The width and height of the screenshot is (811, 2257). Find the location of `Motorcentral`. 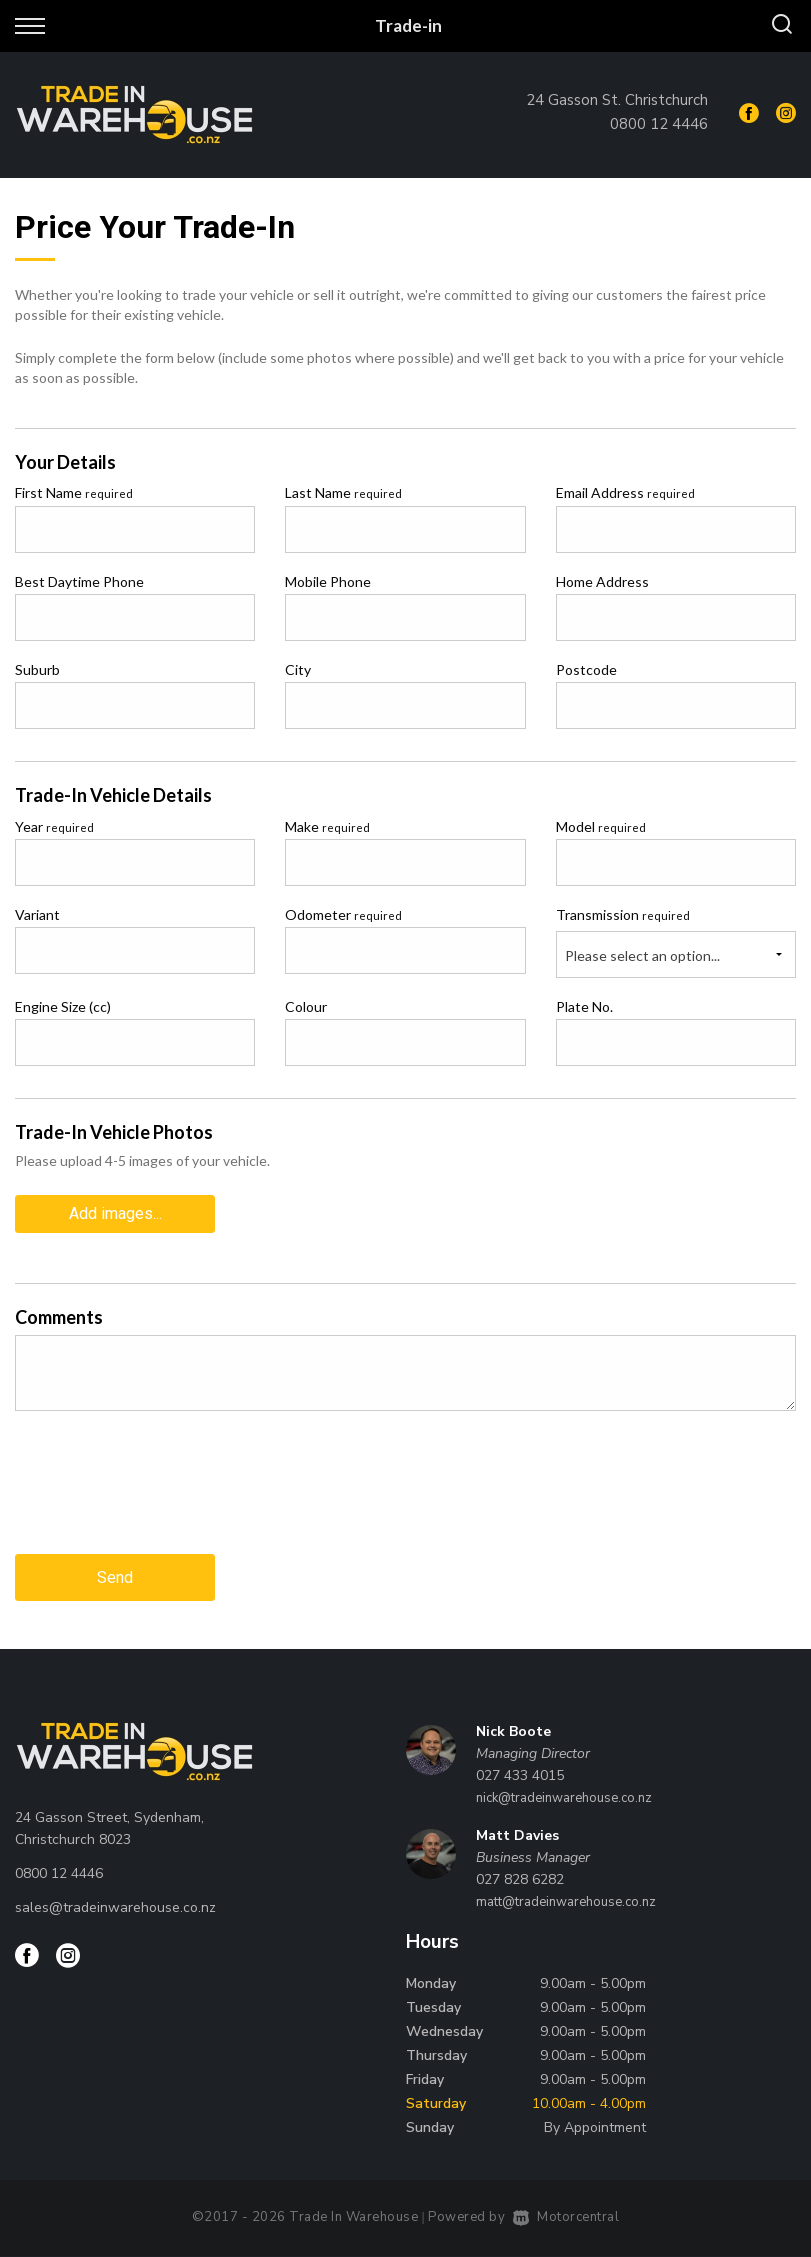

Motorcentral is located at coordinates (566, 2217).